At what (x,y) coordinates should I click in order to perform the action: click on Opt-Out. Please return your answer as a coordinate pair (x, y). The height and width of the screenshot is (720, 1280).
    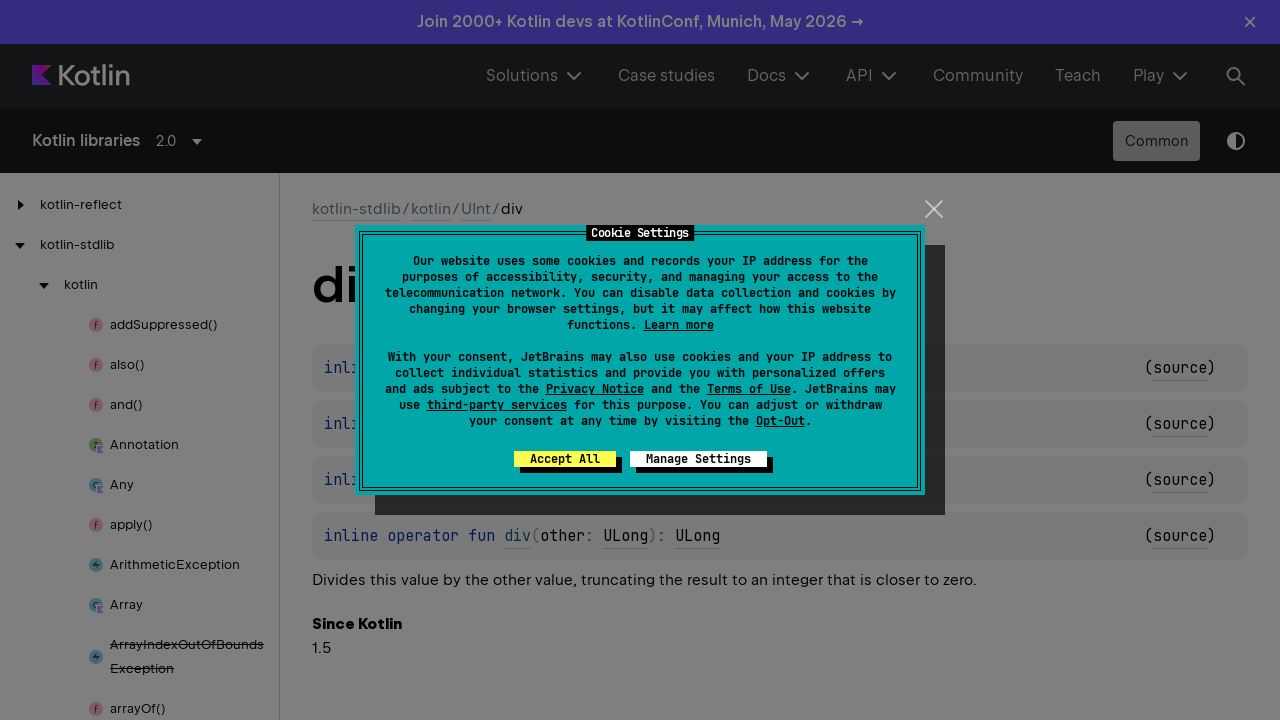
    Looking at the image, I should click on (780, 421).